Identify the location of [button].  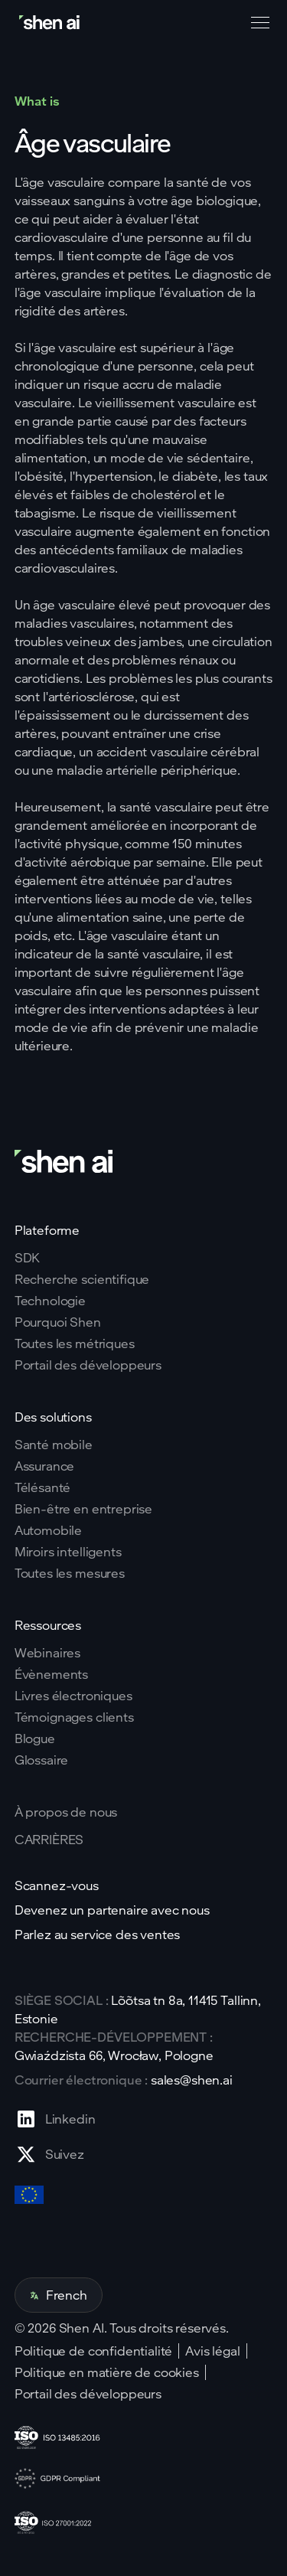
(257, 23).